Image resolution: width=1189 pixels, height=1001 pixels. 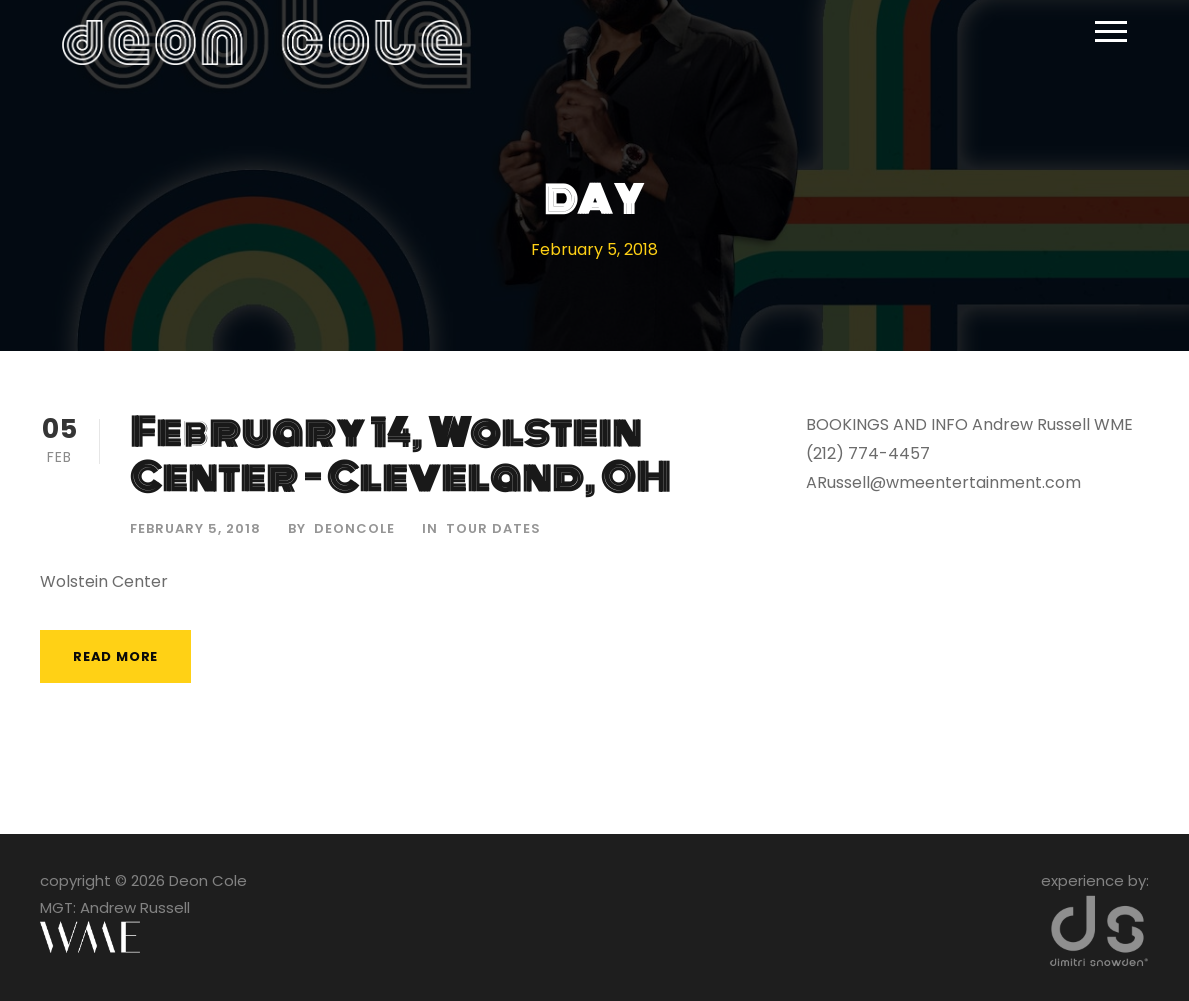 I want to click on February 14, Wolstein Center – Cleveland, OH, so click(x=400, y=455).